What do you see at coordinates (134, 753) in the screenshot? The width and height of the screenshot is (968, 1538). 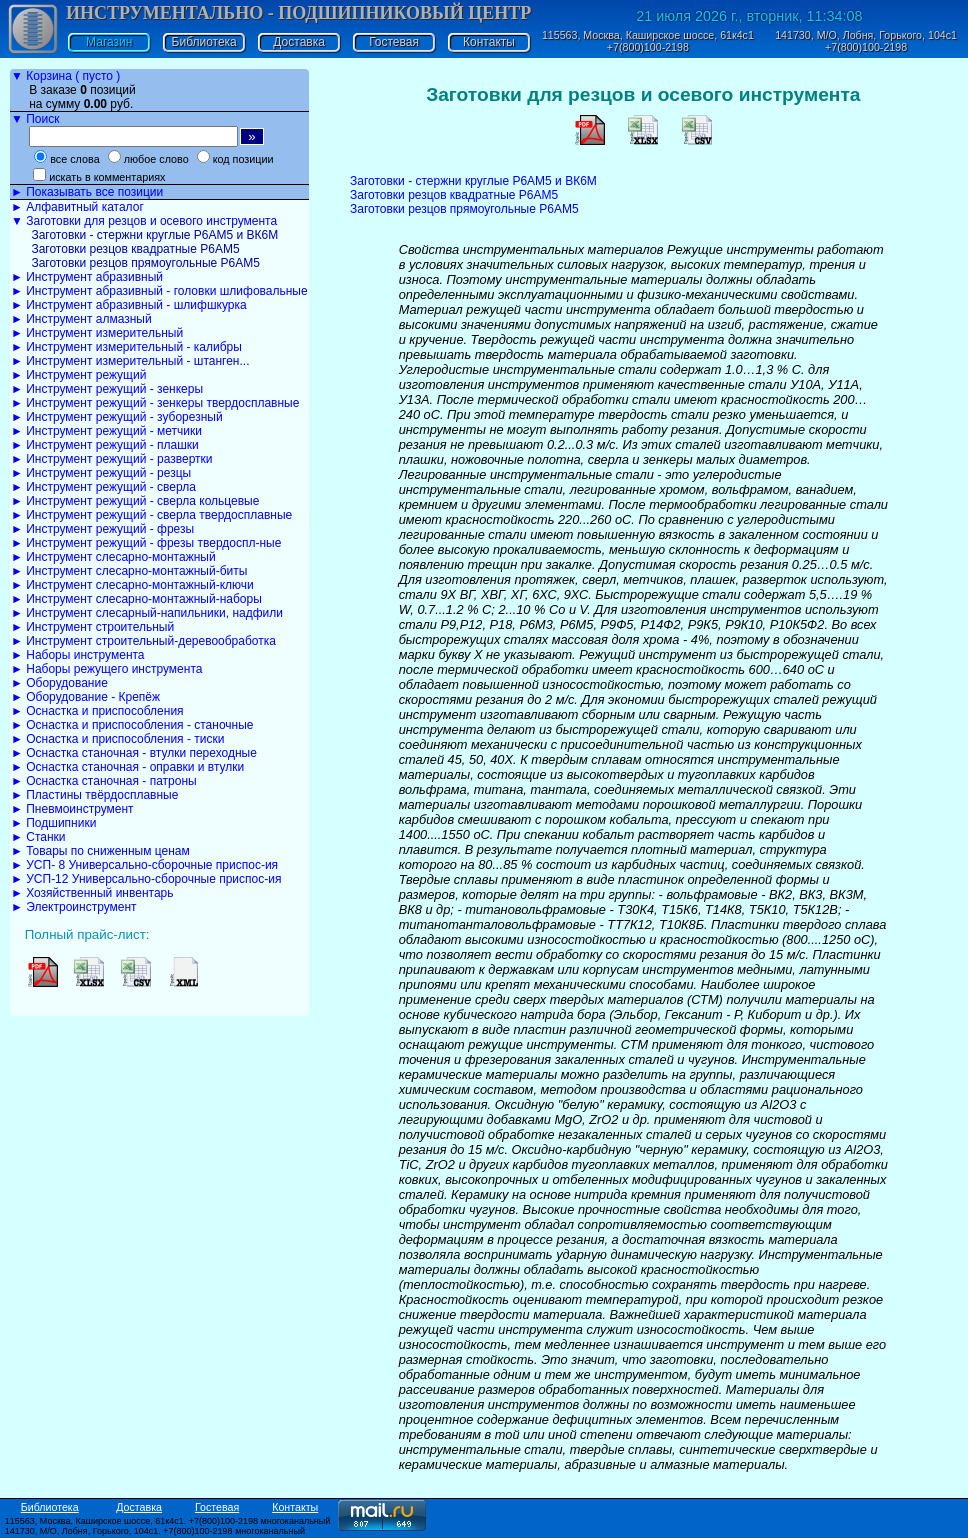 I see `► Оснастка станочная - втулки переходные` at bounding box center [134, 753].